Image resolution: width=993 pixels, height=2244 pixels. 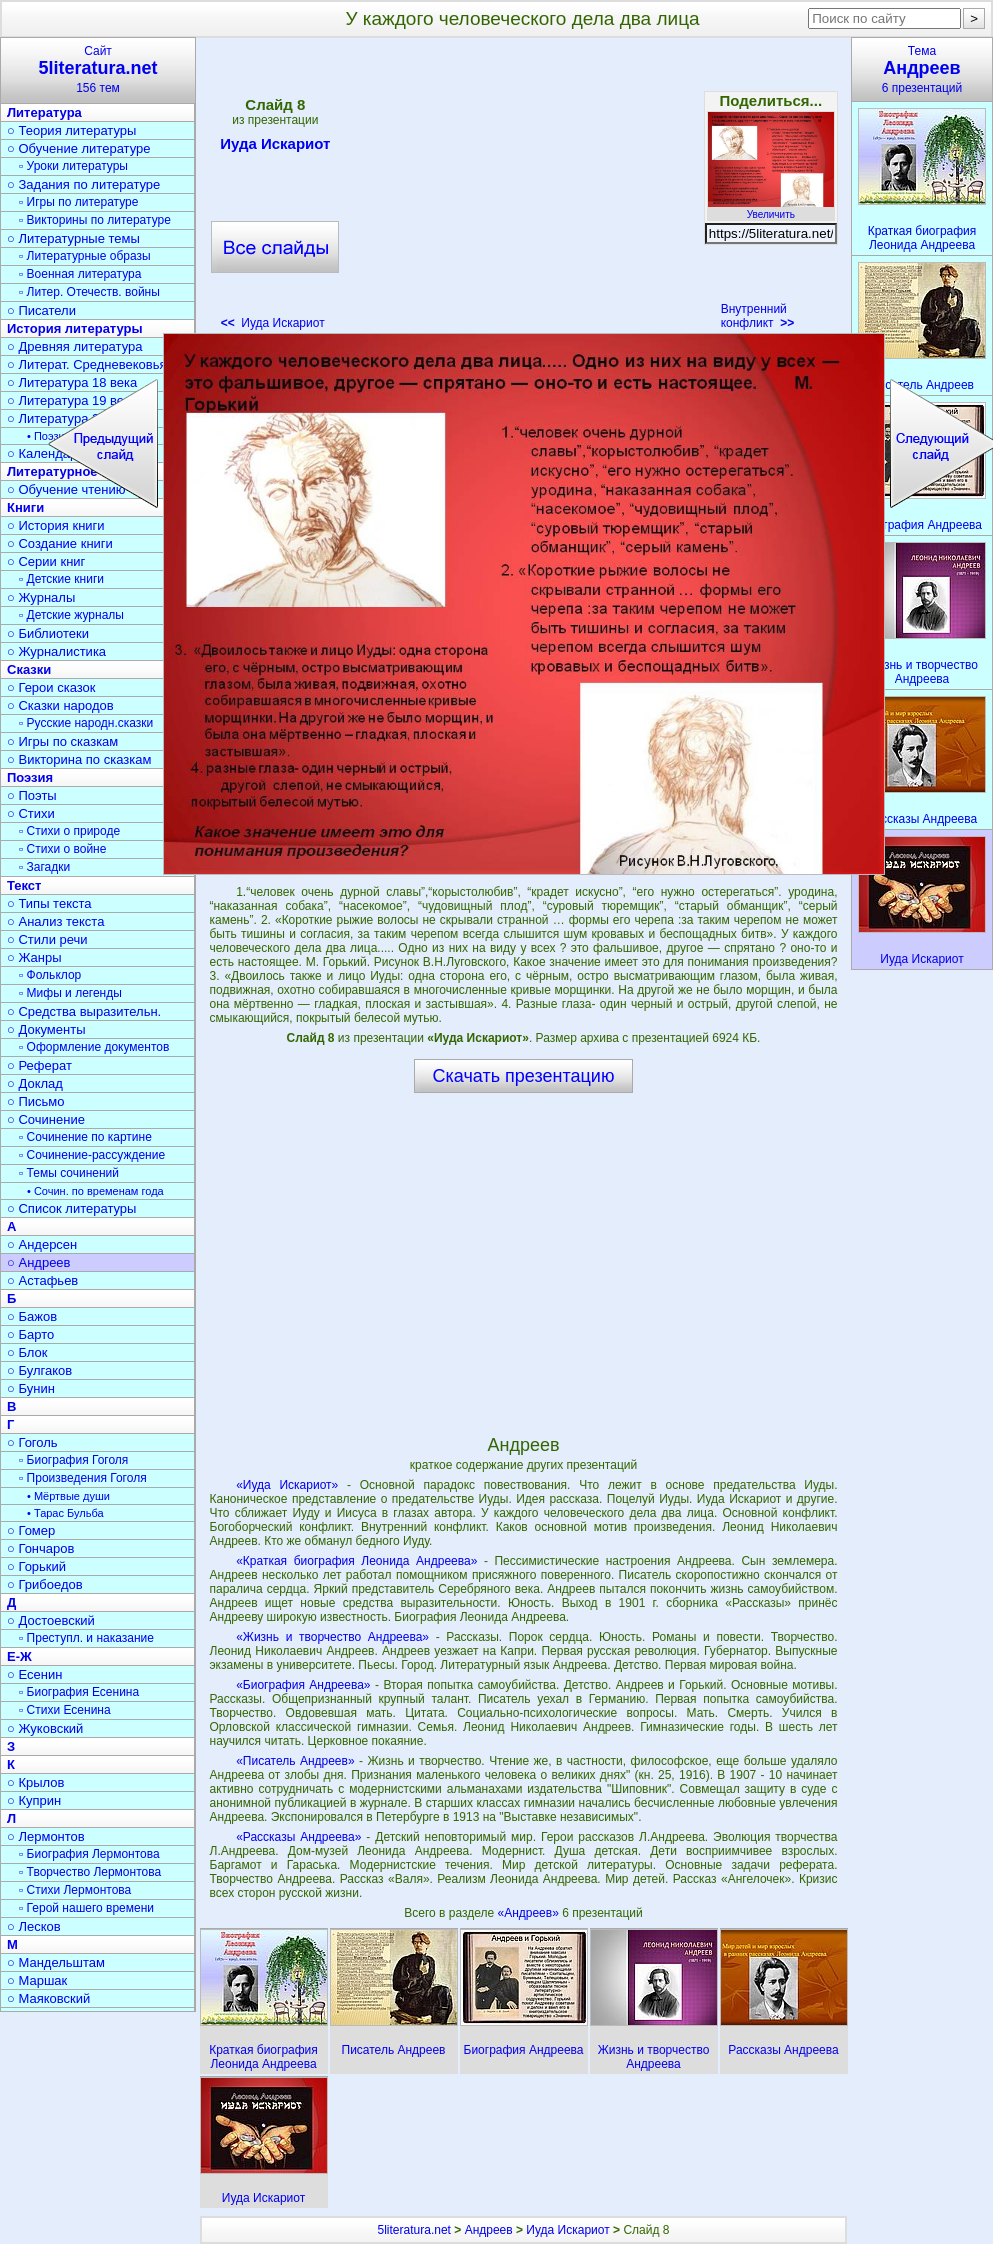 I want to click on ○ Список литературы, so click(x=71, y=1208).